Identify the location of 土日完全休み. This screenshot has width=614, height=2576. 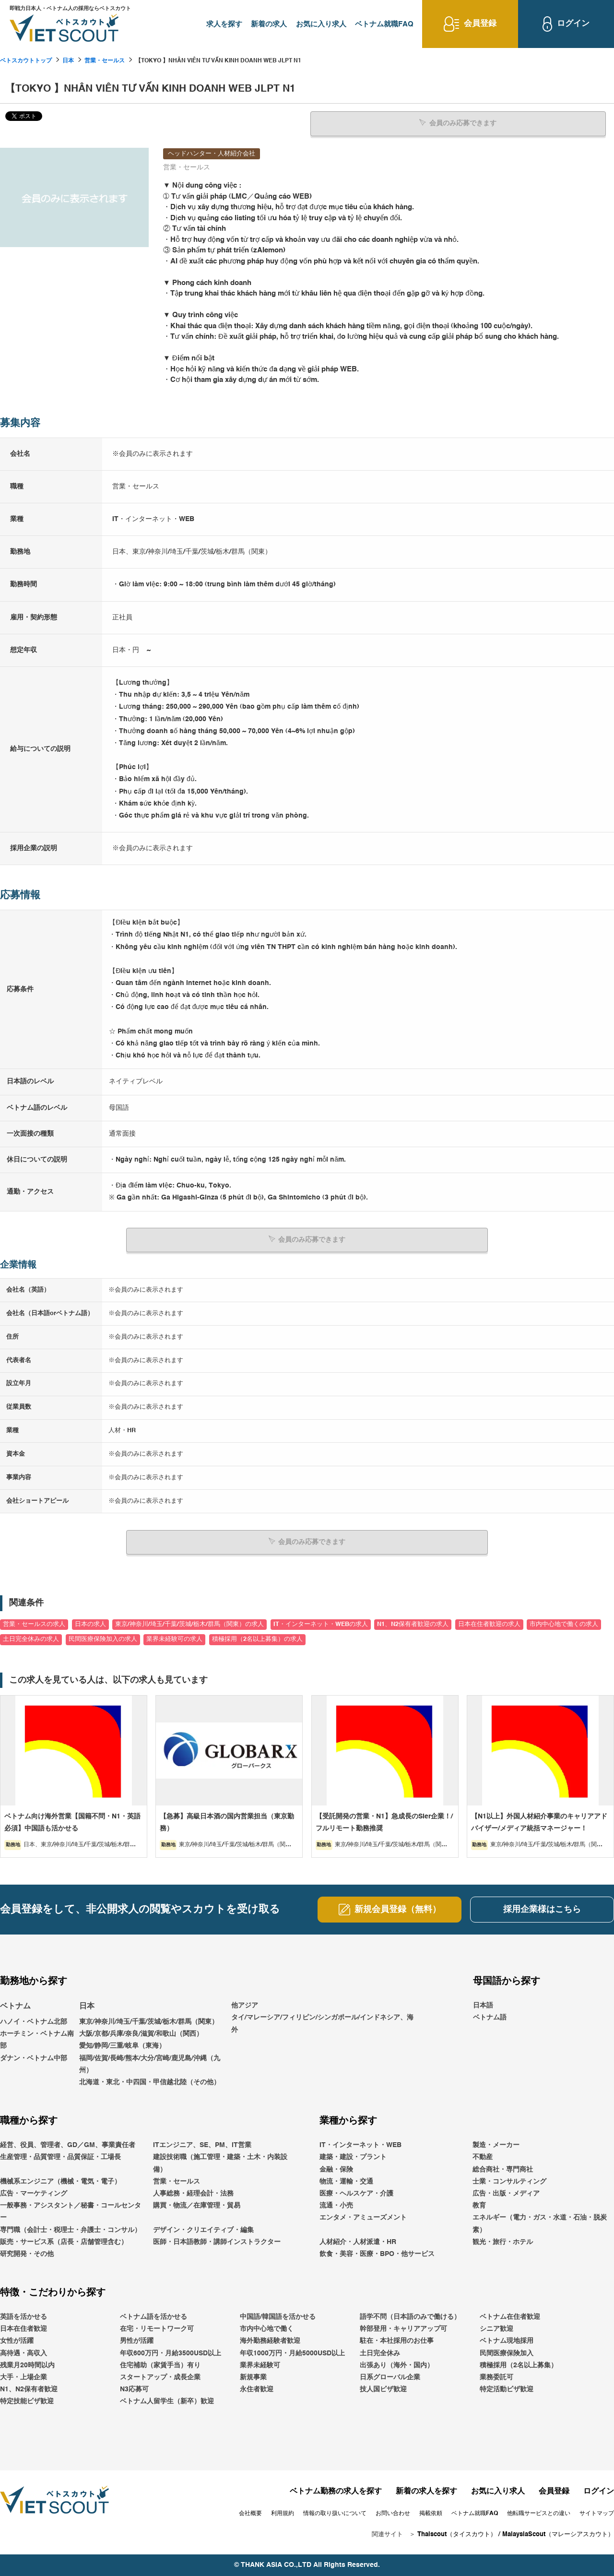
(380, 2353).